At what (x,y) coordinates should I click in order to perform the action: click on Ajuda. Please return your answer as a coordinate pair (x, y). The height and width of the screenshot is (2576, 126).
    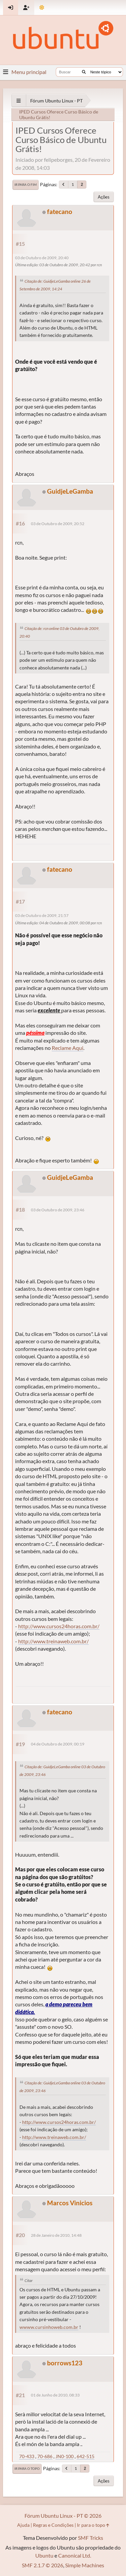
    Looking at the image, I should click on (23, 2525).